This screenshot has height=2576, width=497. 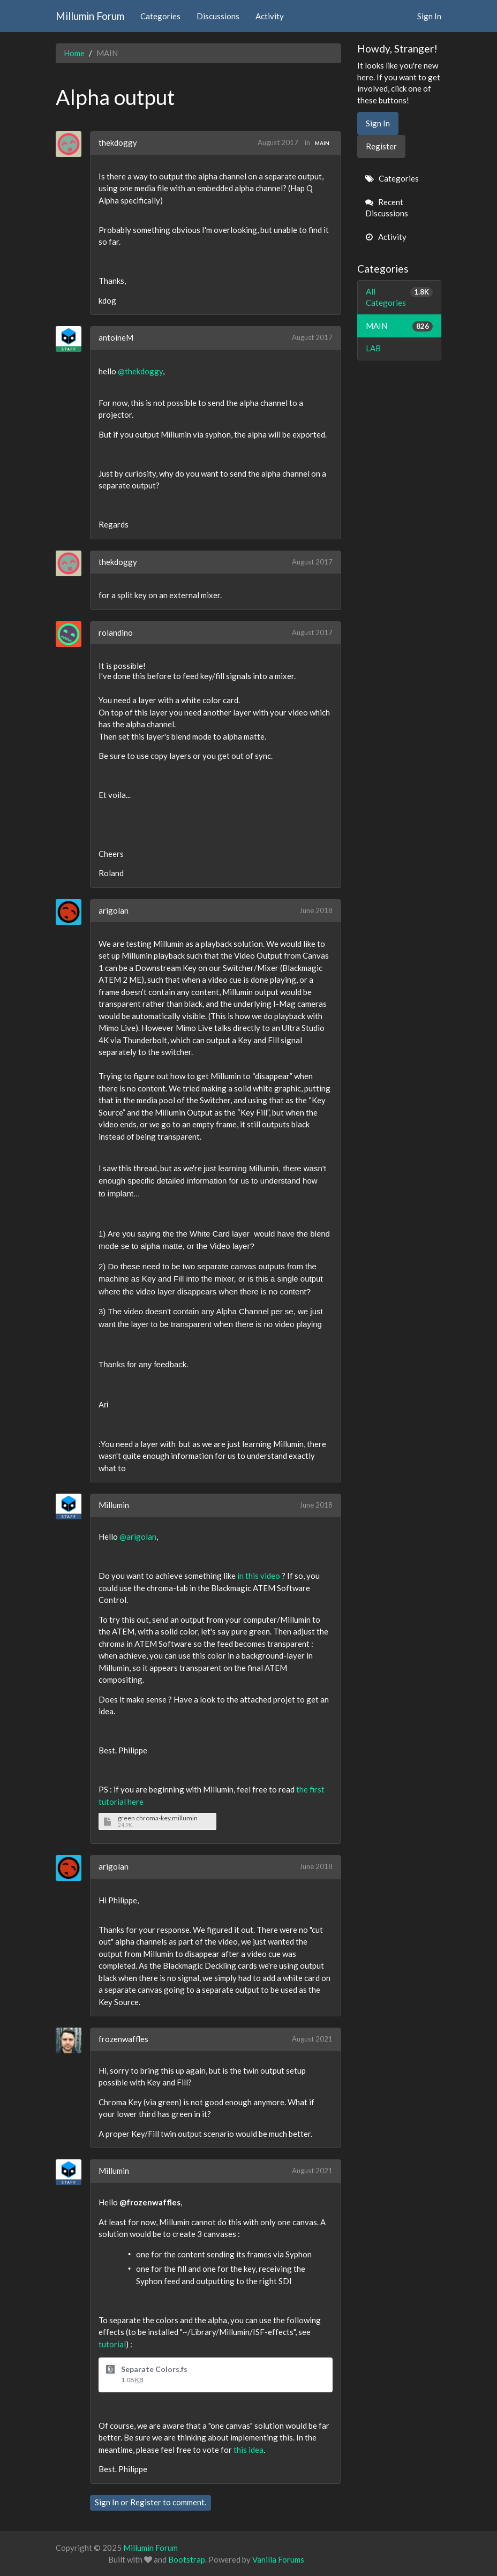 What do you see at coordinates (90, 16) in the screenshot?
I see `Millumin Forum` at bounding box center [90, 16].